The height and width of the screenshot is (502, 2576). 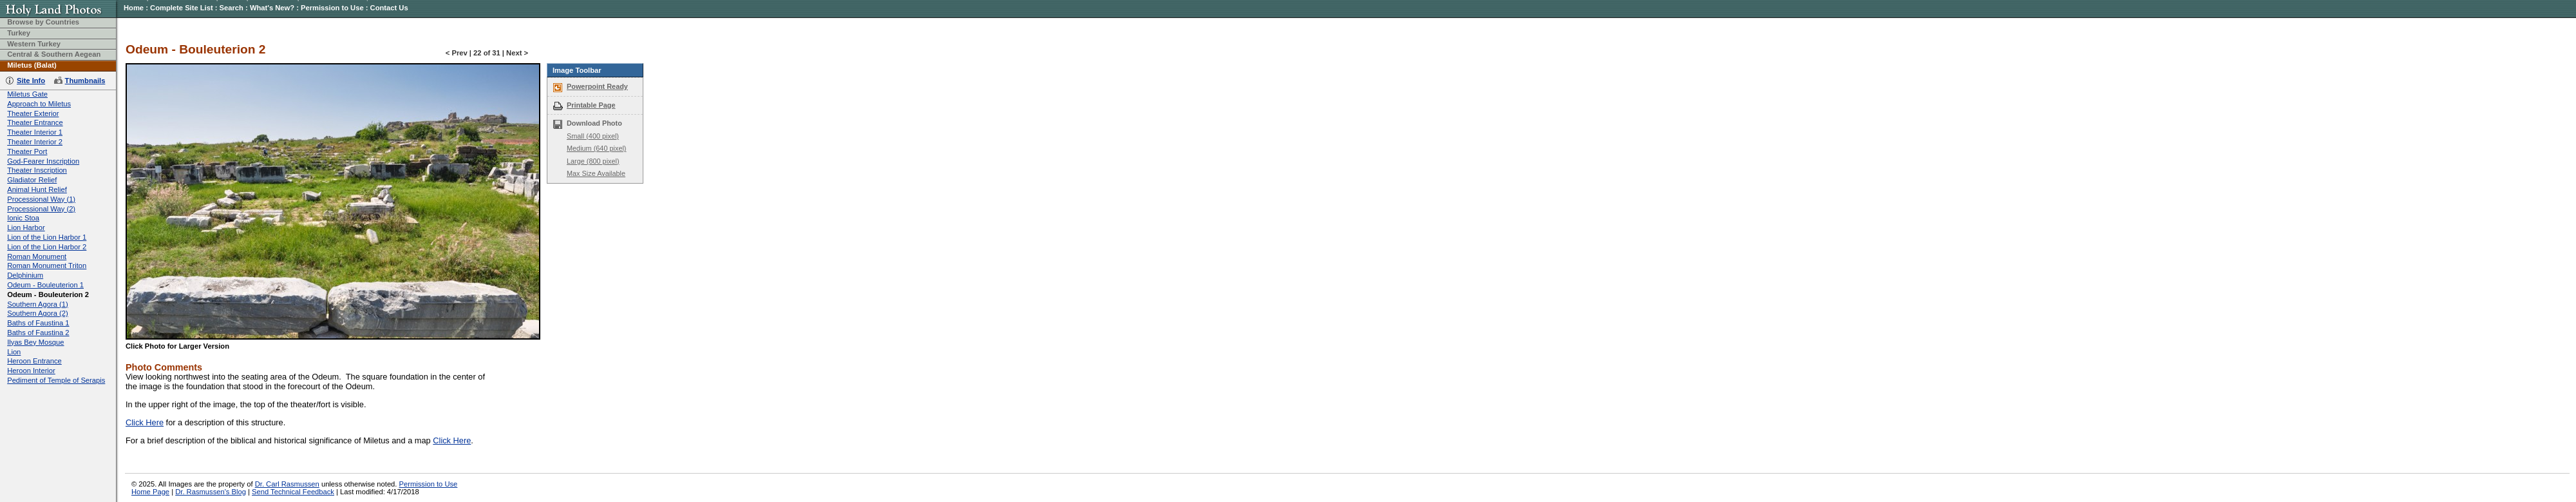 What do you see at coordinates (41, 209) in the screenshot?
I see `Processional Way (2)` at bounding box center [41, 209].